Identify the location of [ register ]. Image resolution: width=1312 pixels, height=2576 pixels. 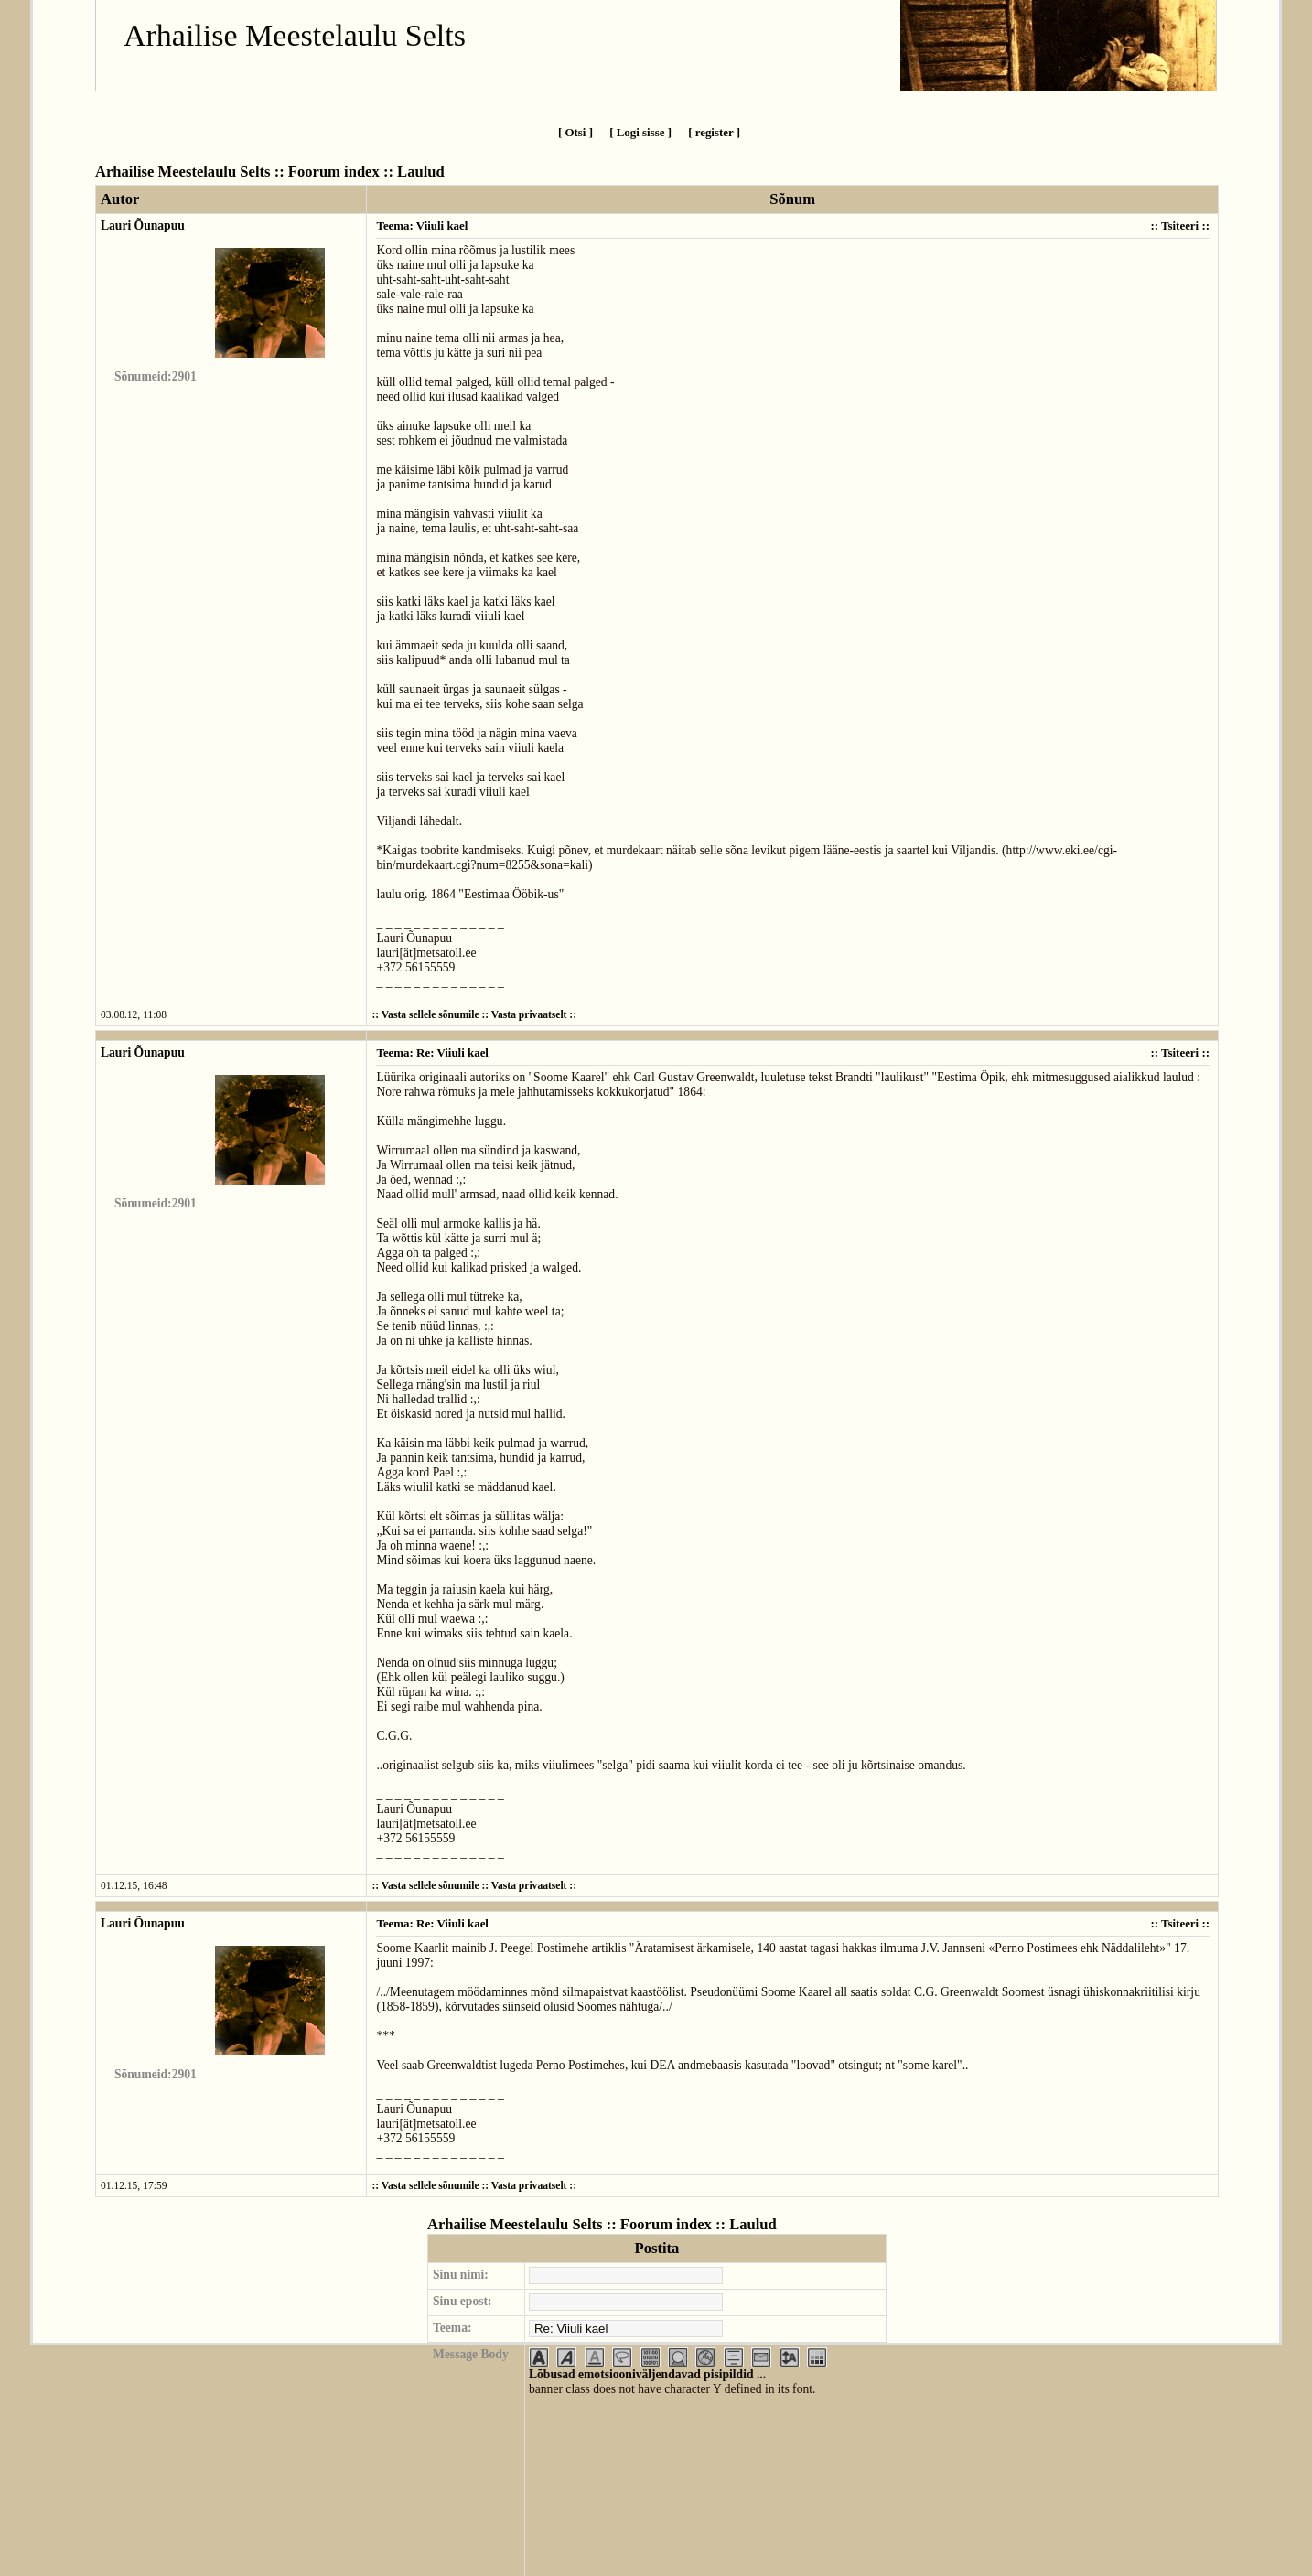
(714, 132).